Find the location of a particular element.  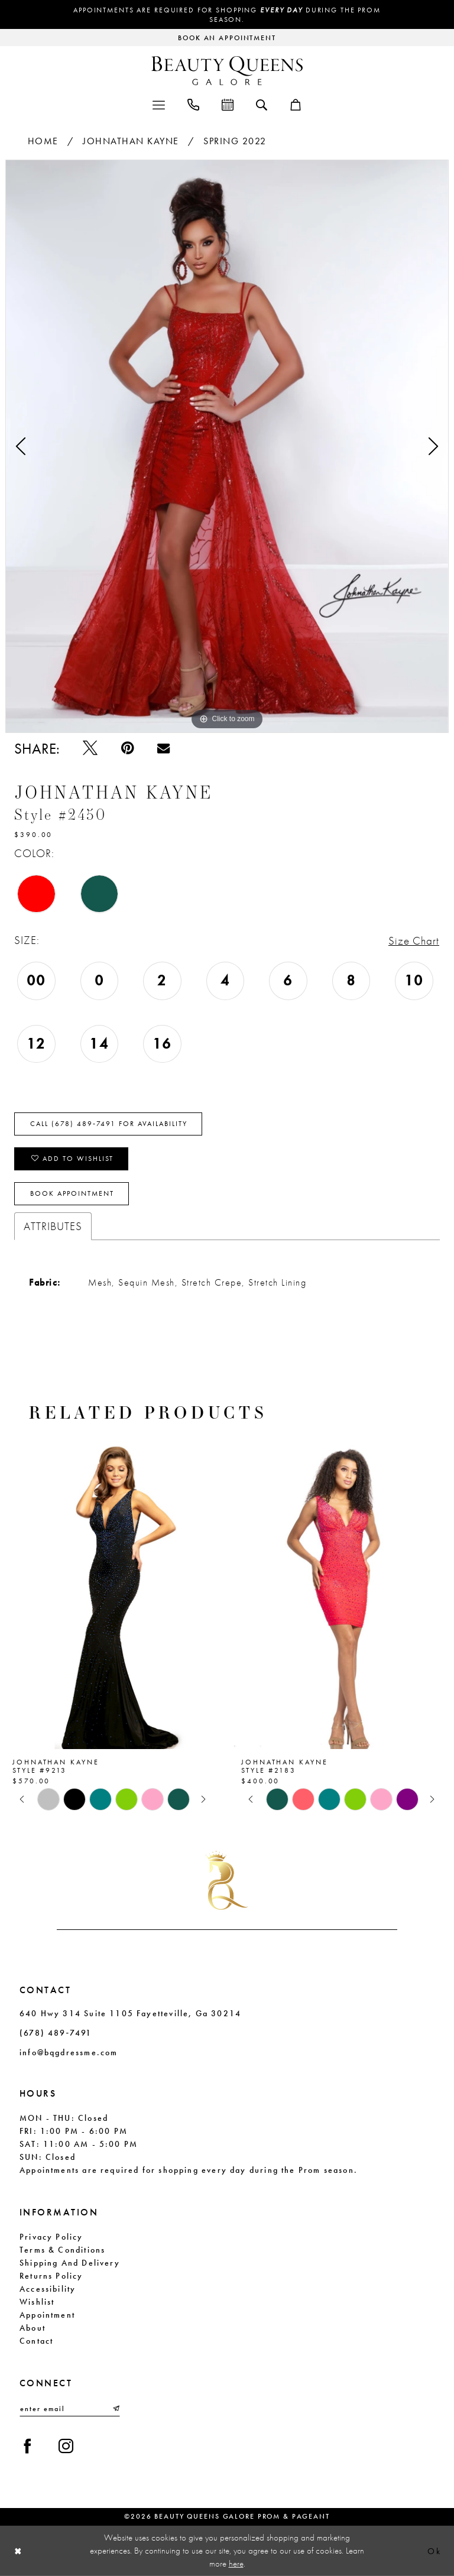

[Tweet - Opens in new tab] is located at coordinates (90, 748).